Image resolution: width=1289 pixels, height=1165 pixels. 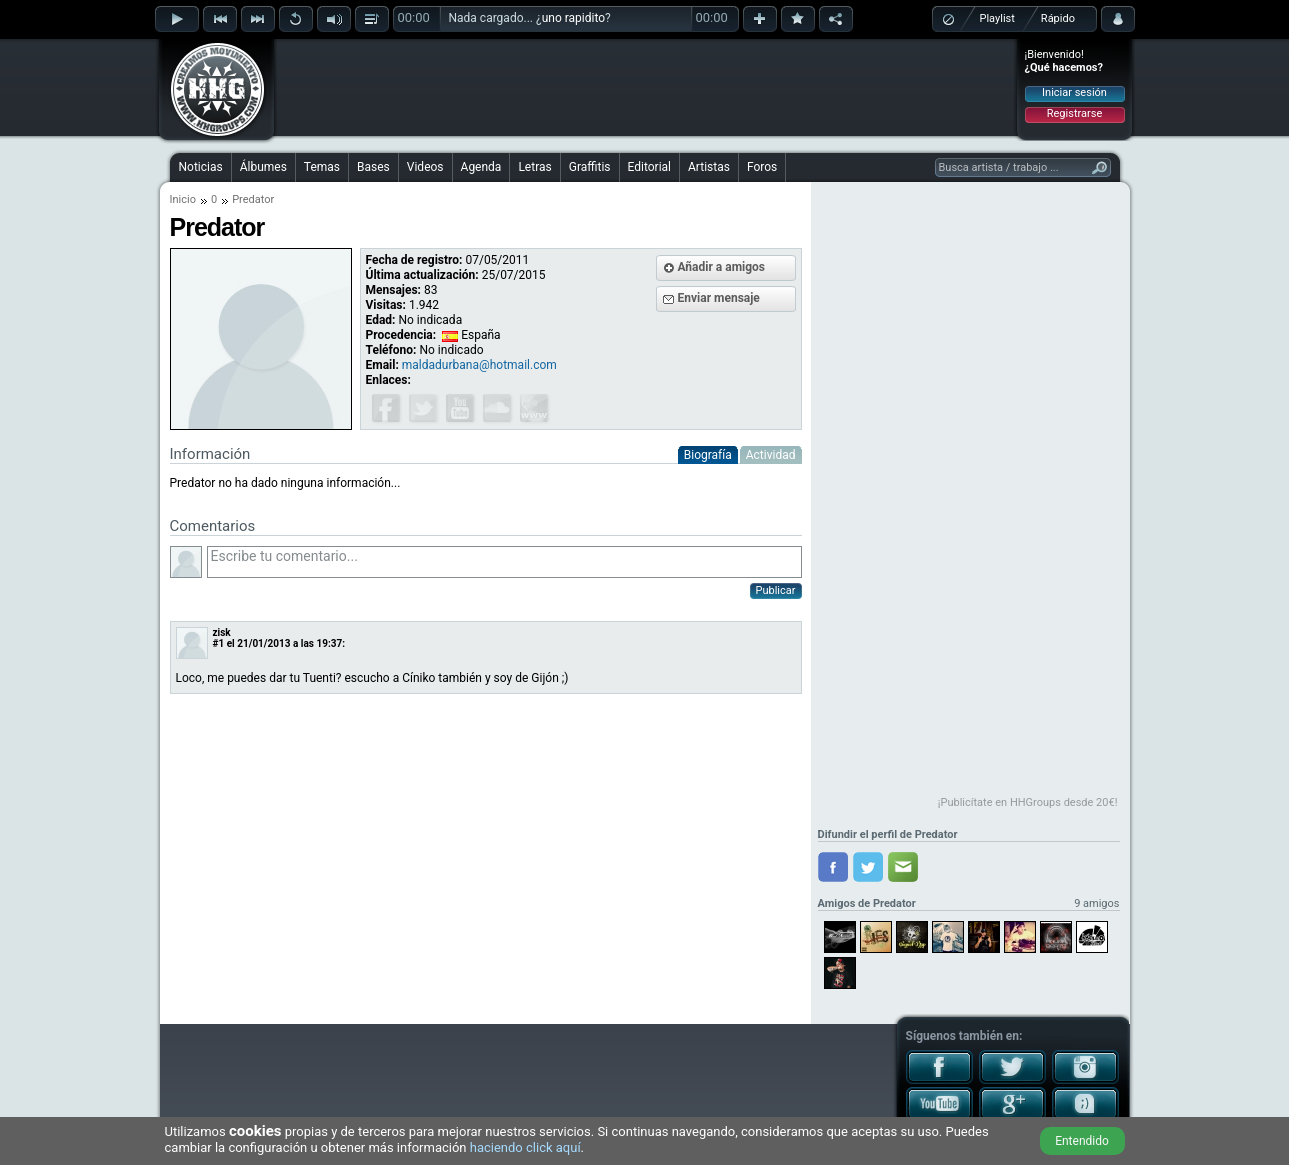 I want to click on Registrarse, so click(x=1074, y=113).